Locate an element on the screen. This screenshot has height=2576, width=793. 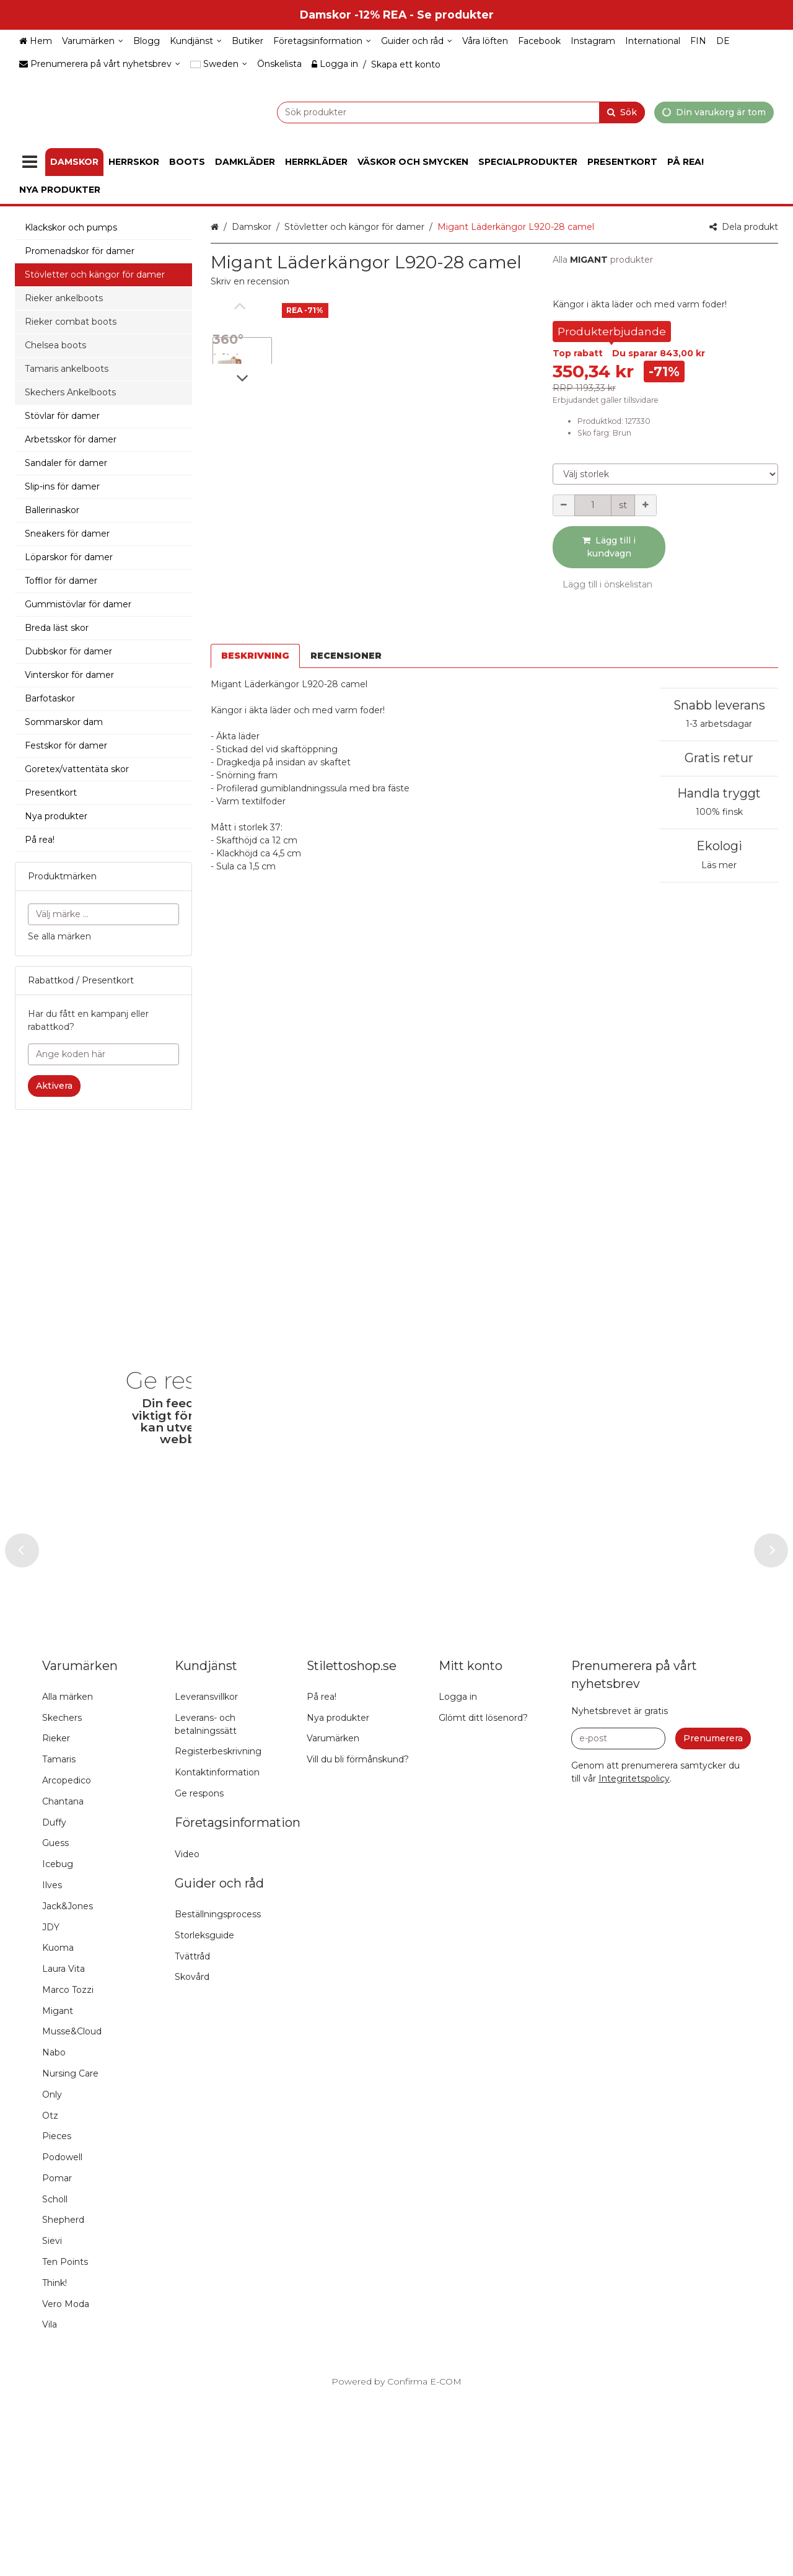
[Kundjänst] is located at coordinates (196, 41).